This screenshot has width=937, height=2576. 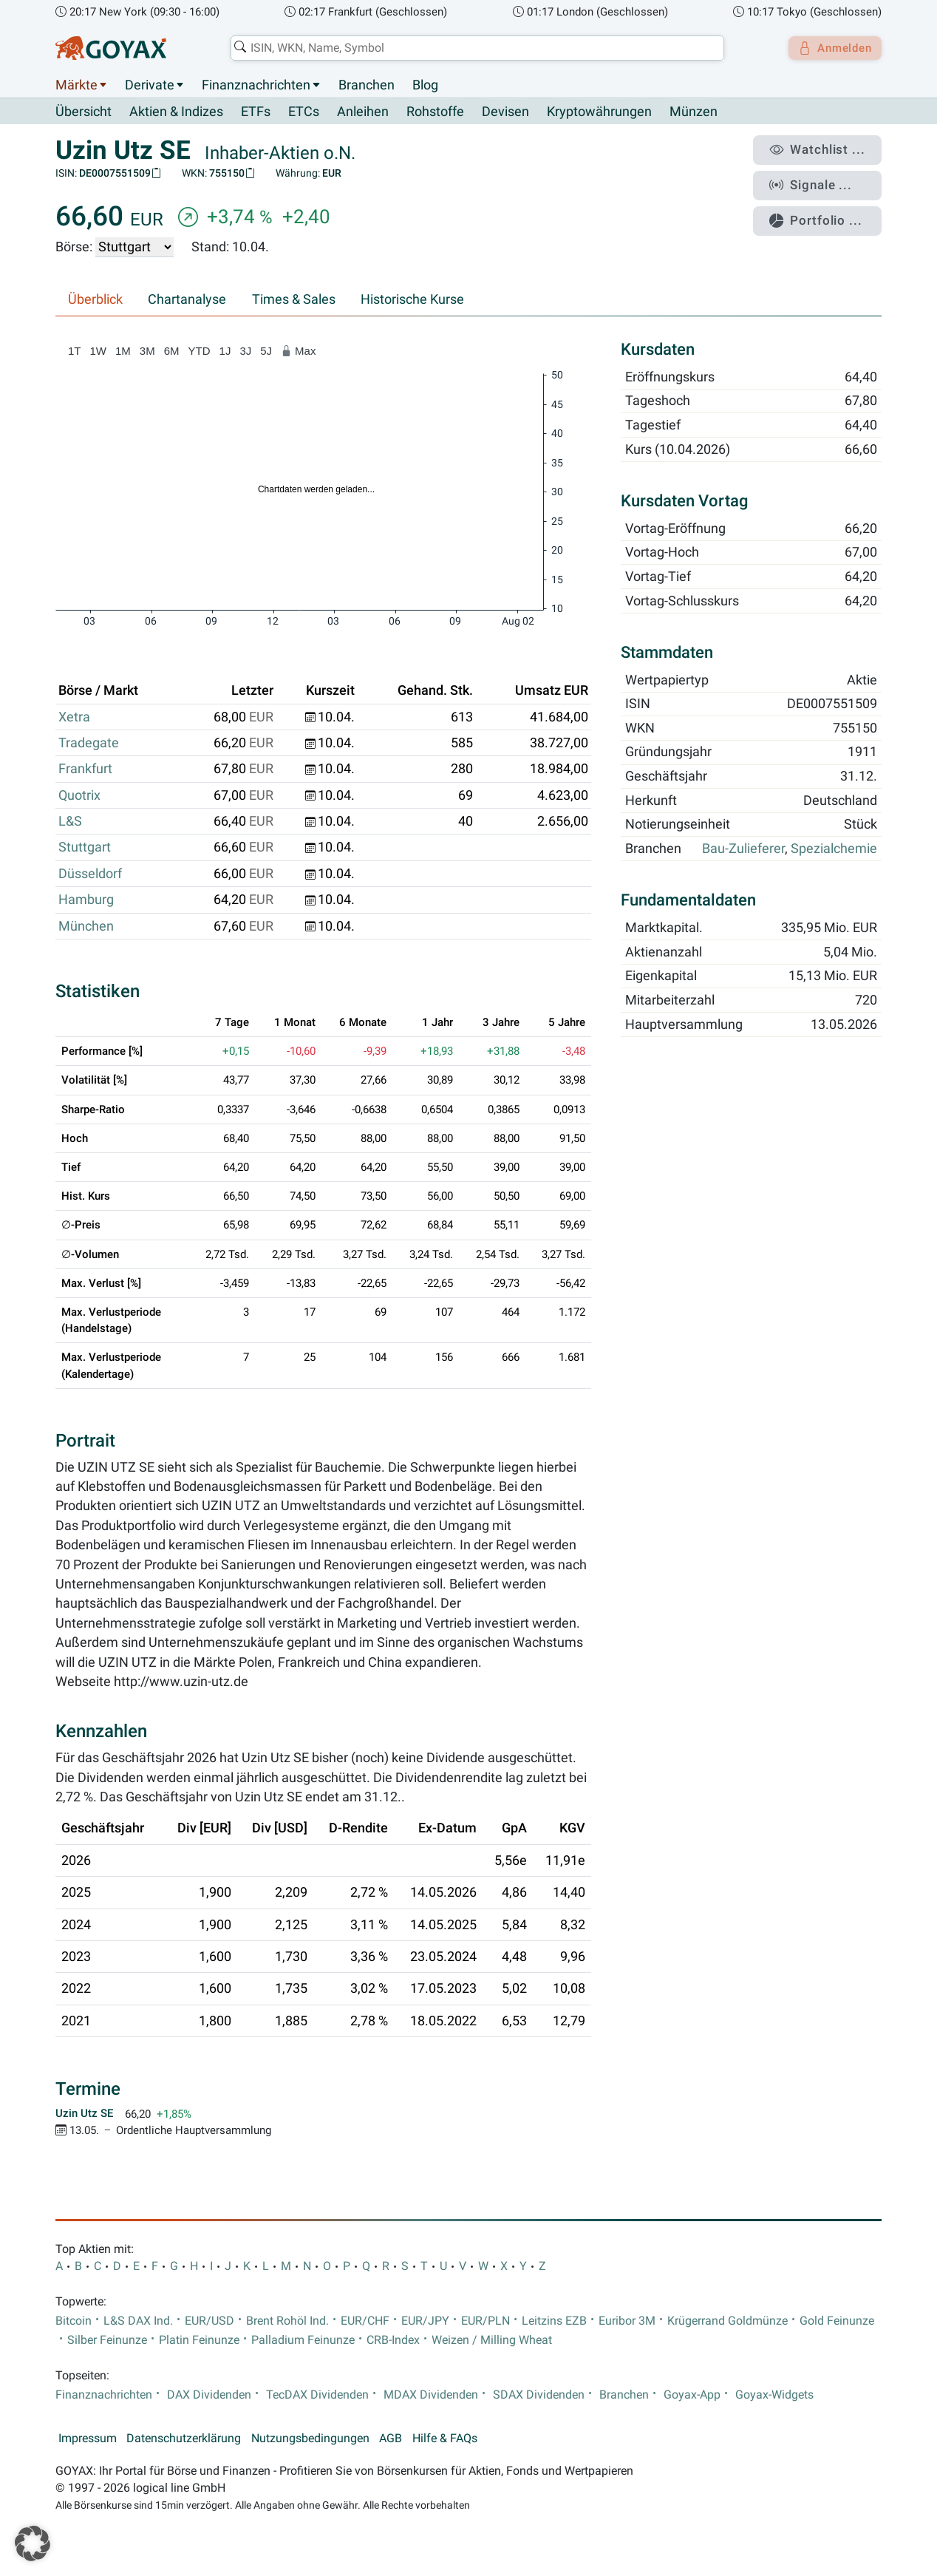 What do you see at coordinates (199, 2341) in the screenshot?
I see `Platin Feinunze` at bounding box center [199, 2341].